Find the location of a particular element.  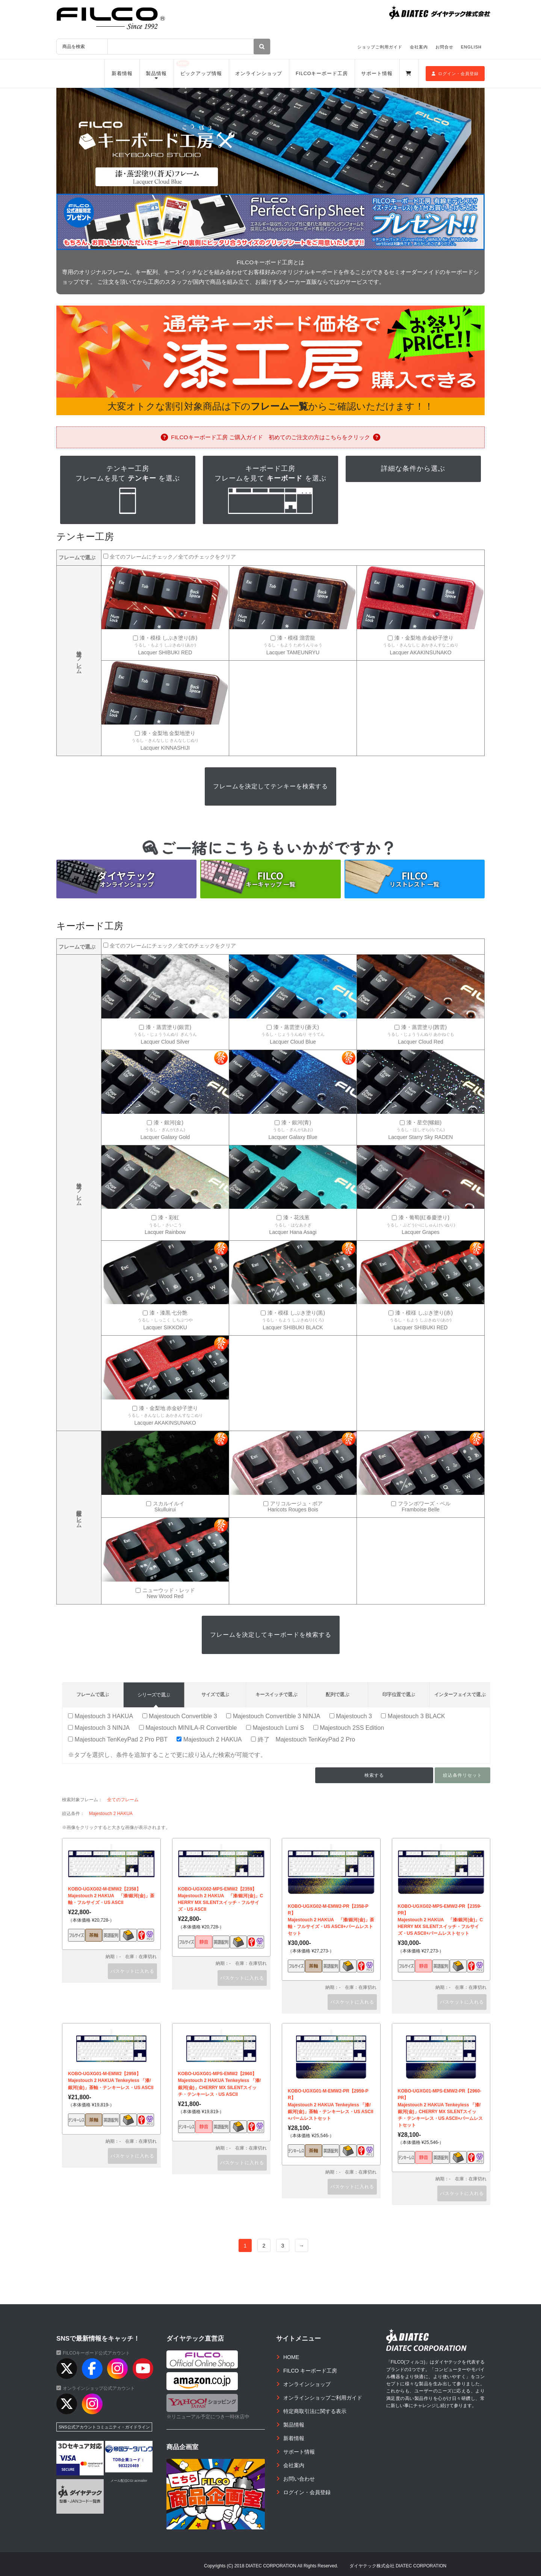

Majestouch 2SS Edition is located at coordinates (348, 1727).